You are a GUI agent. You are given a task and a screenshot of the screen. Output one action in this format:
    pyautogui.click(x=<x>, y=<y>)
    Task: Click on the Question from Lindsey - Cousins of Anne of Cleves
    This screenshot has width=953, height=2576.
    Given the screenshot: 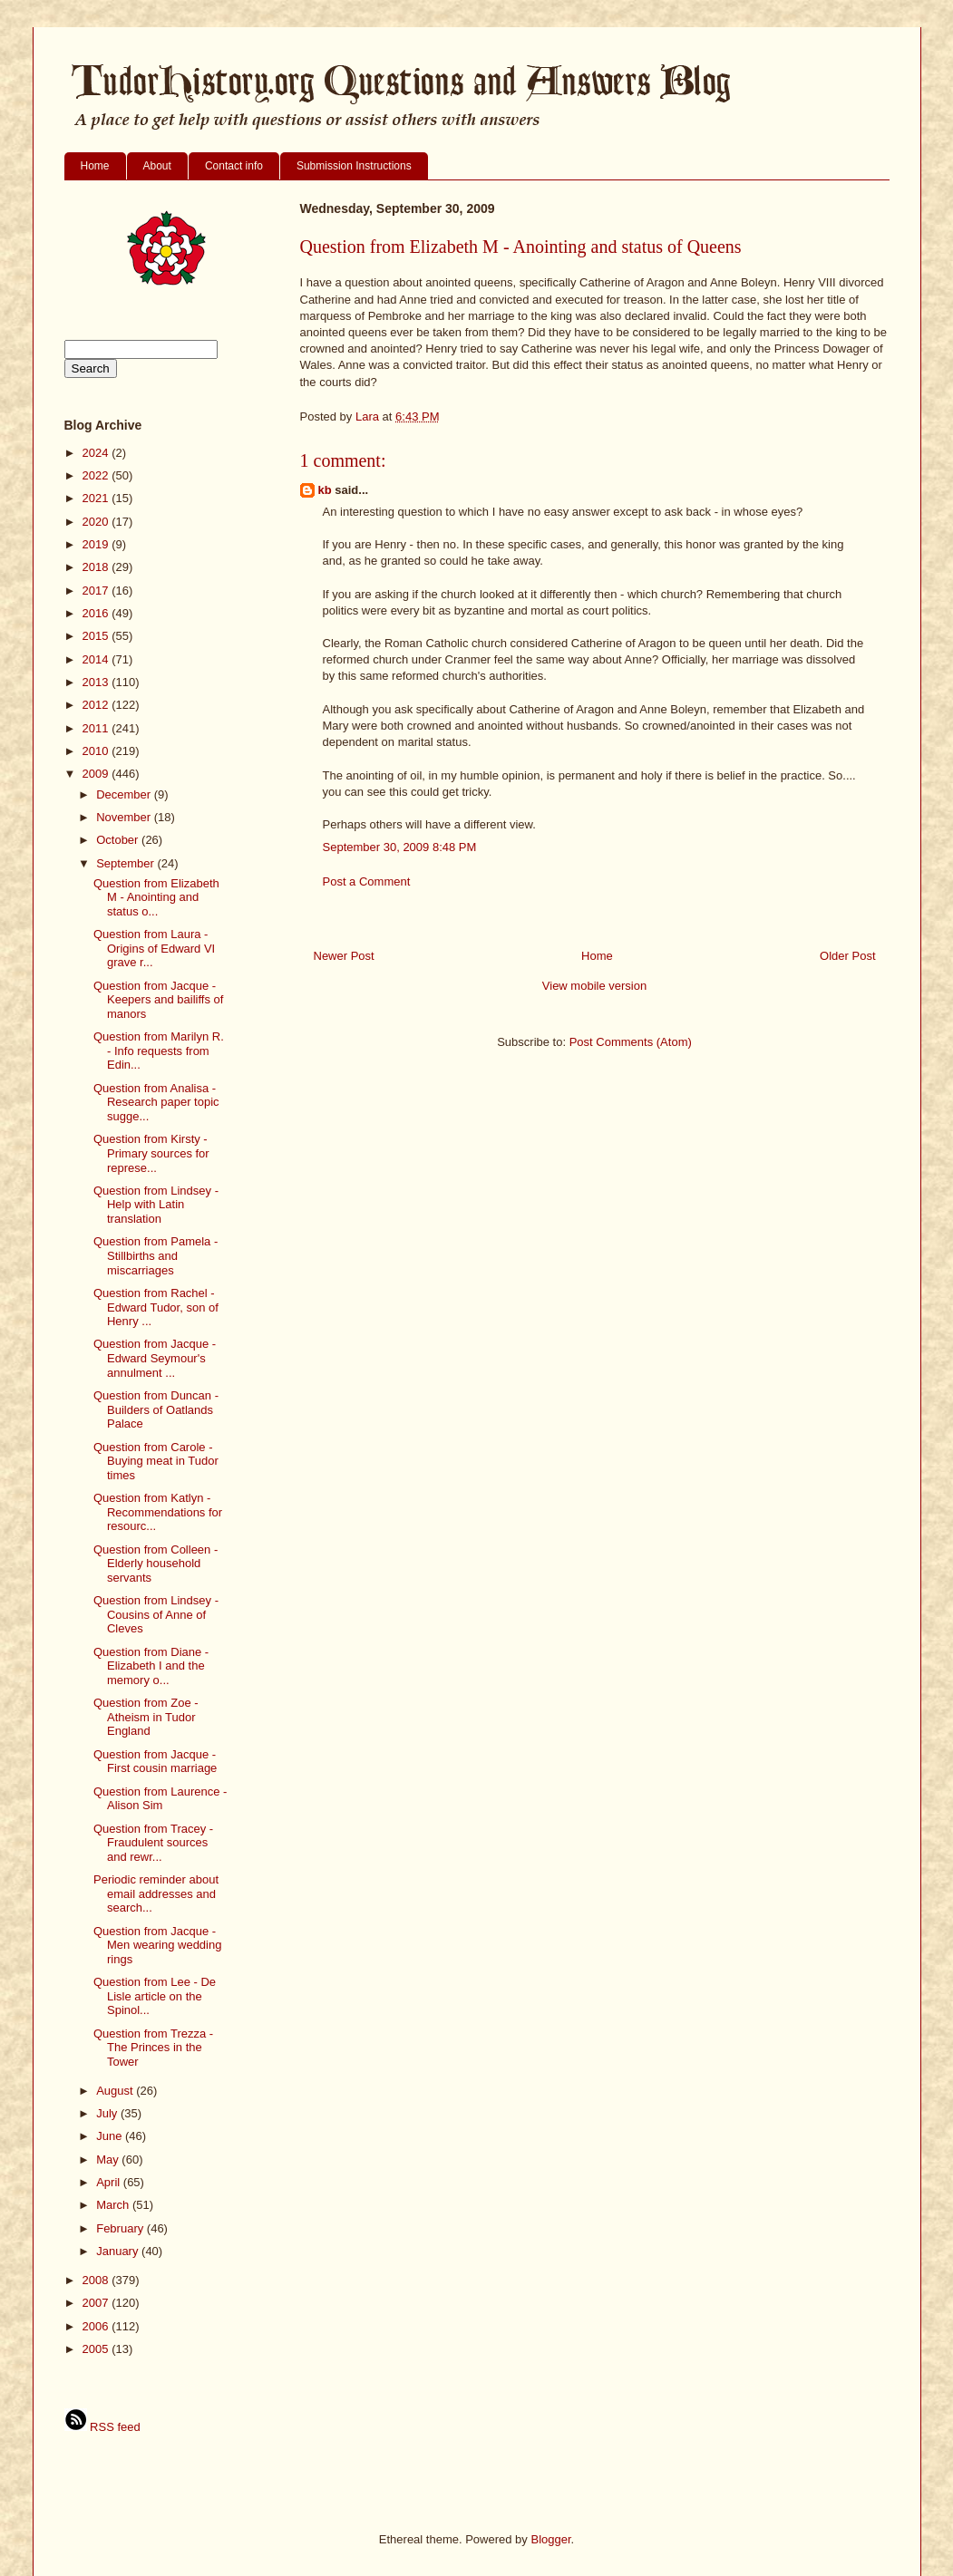 What is the action you would take?
    pyautogui.click(x=156, y=1614)
    